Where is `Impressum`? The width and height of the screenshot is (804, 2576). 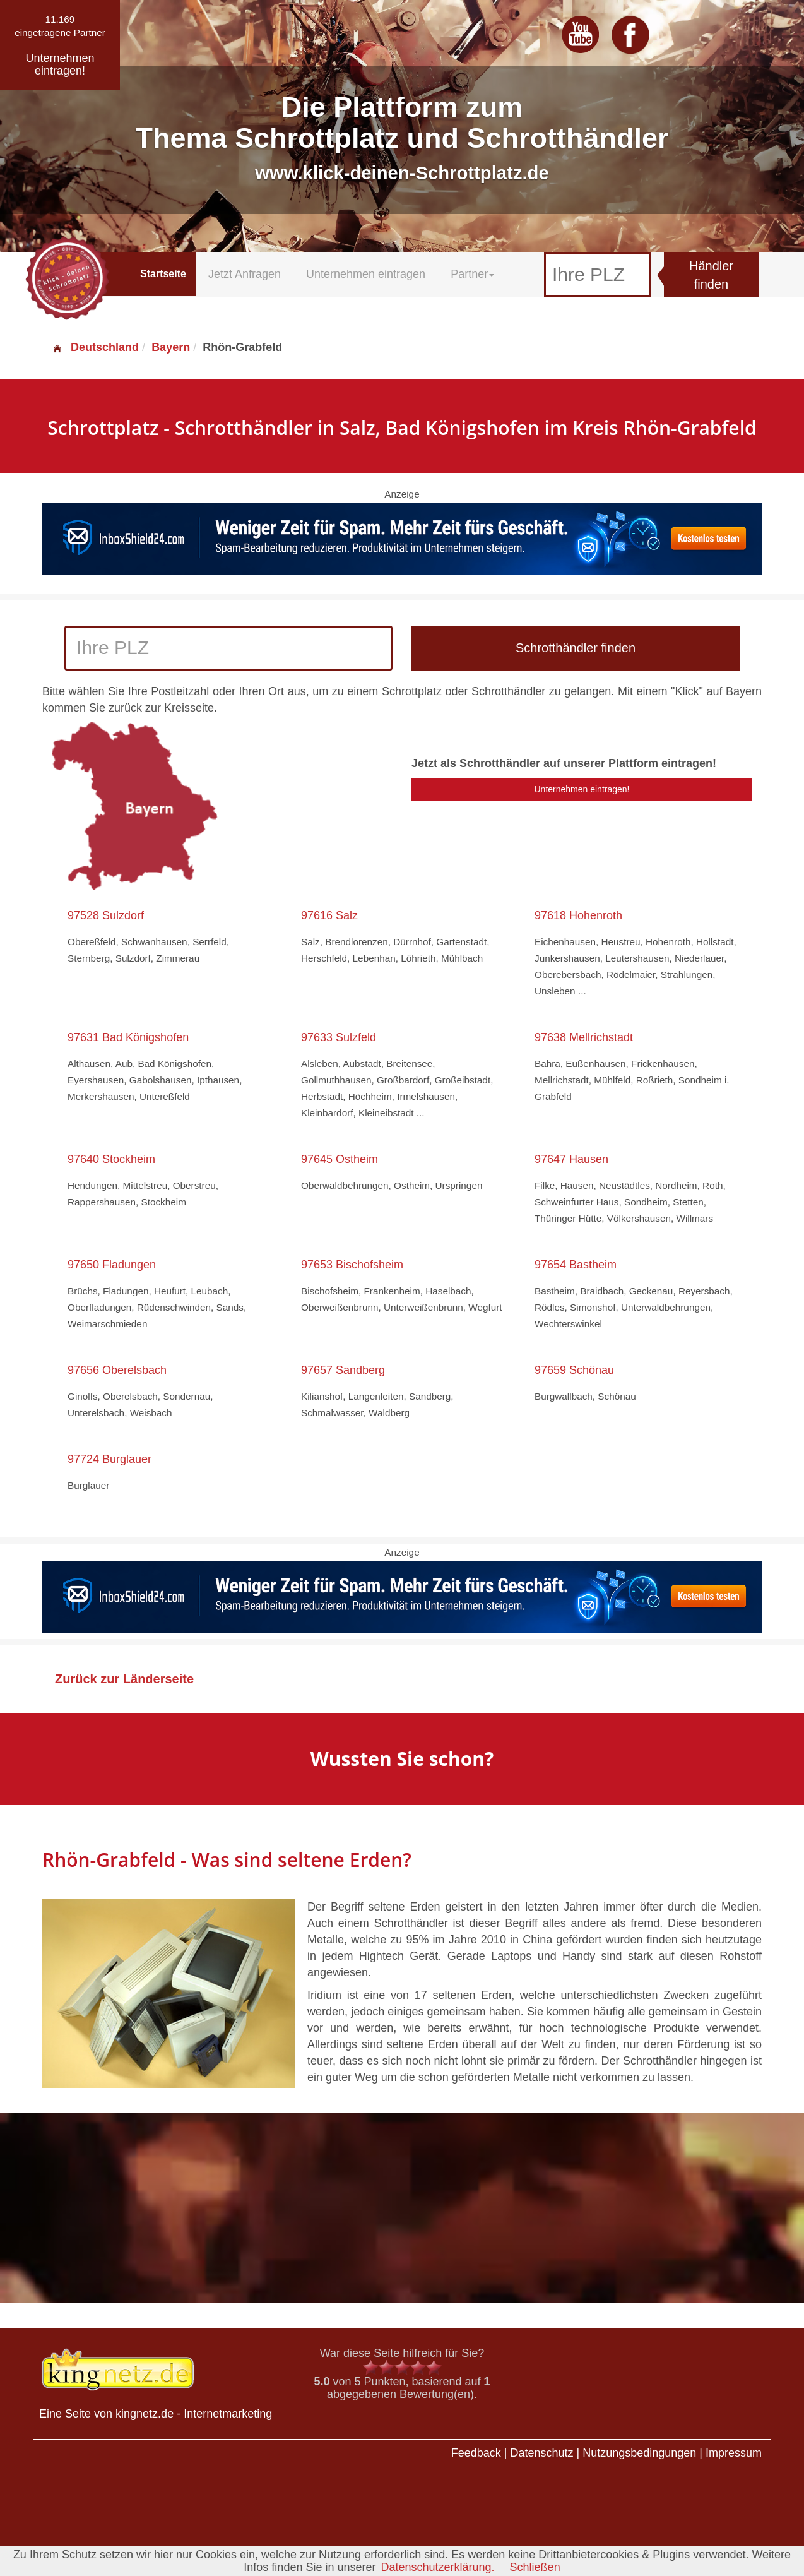
Impressum is located at coordinates (734, 2453).